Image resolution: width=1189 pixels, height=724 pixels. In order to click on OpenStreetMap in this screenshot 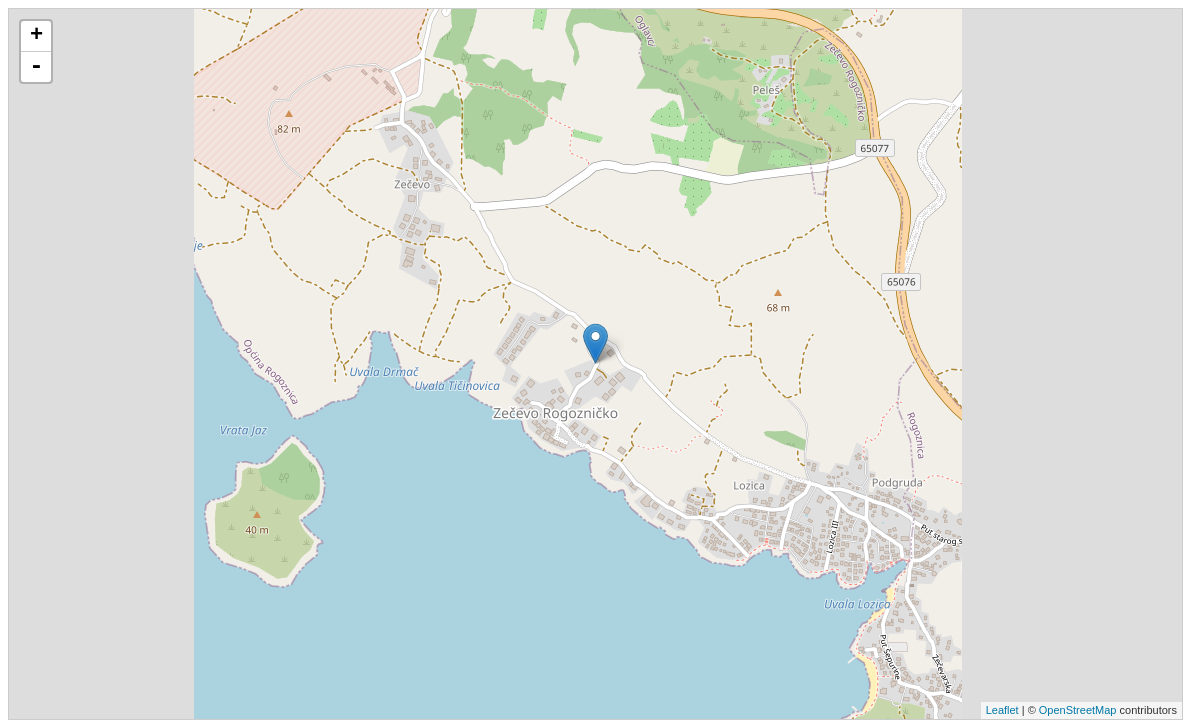, I will do `click(1078, 710)`.